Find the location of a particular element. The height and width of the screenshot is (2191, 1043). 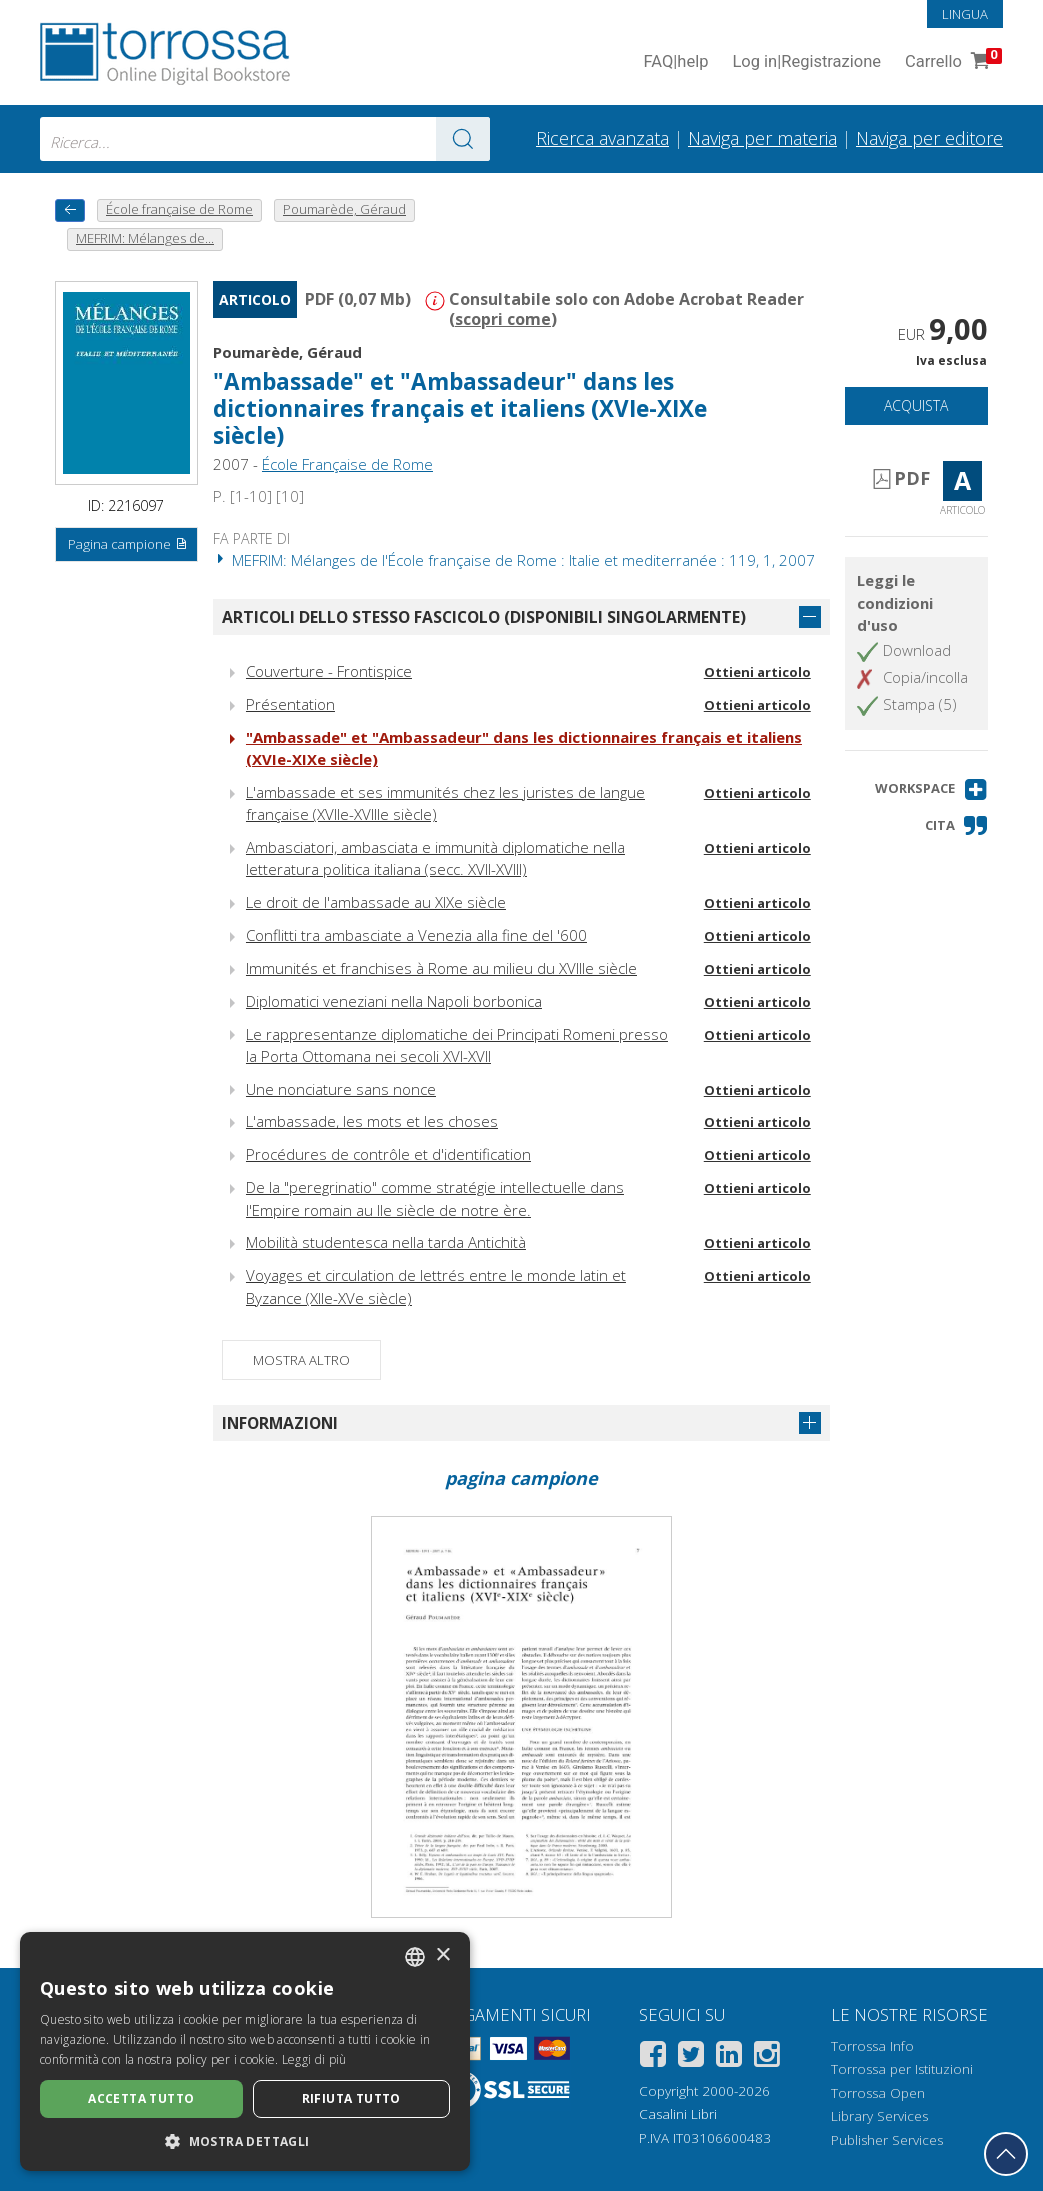

Acquista is located at coordinates (916, 405).